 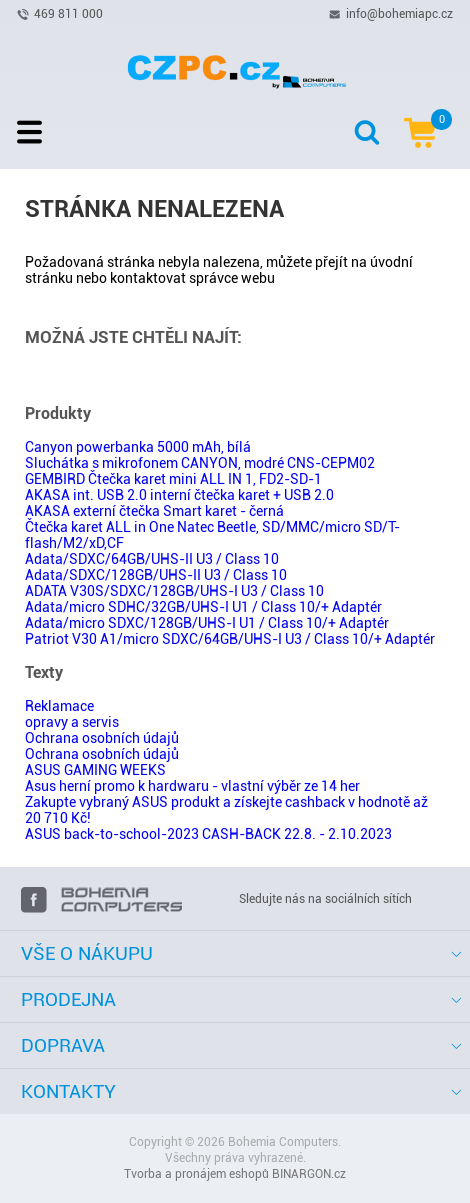 I want to click on ASUS back-to-school-2023 CASH-BACK 22.8. - 2.10.2023, so click(x=208, y=834).